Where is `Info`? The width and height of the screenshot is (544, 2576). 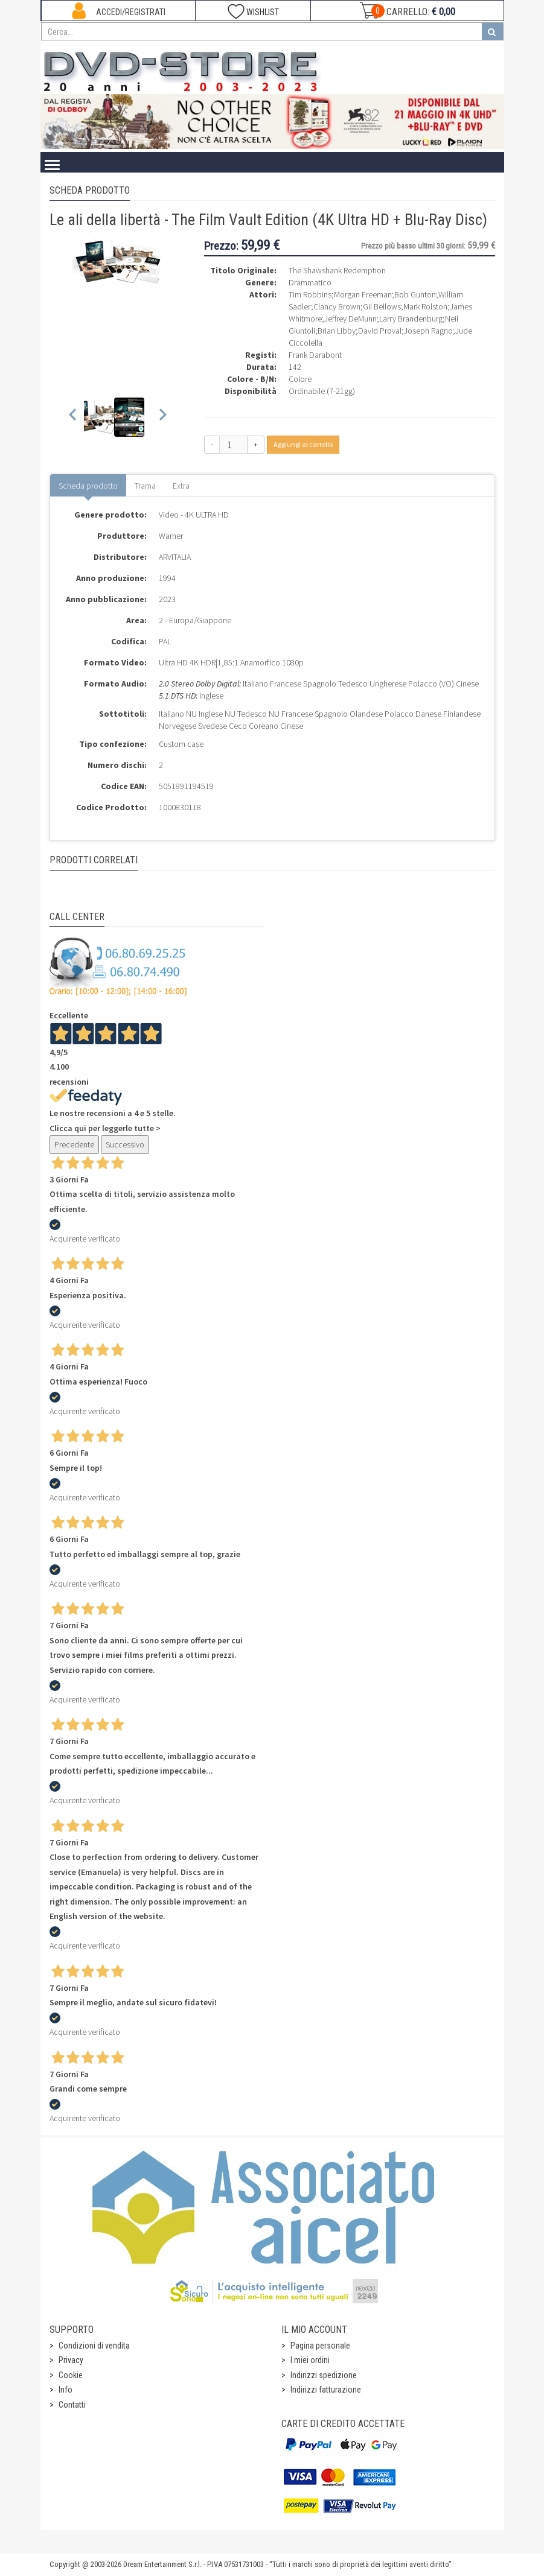
Info is located at coordinates (65, 2389).